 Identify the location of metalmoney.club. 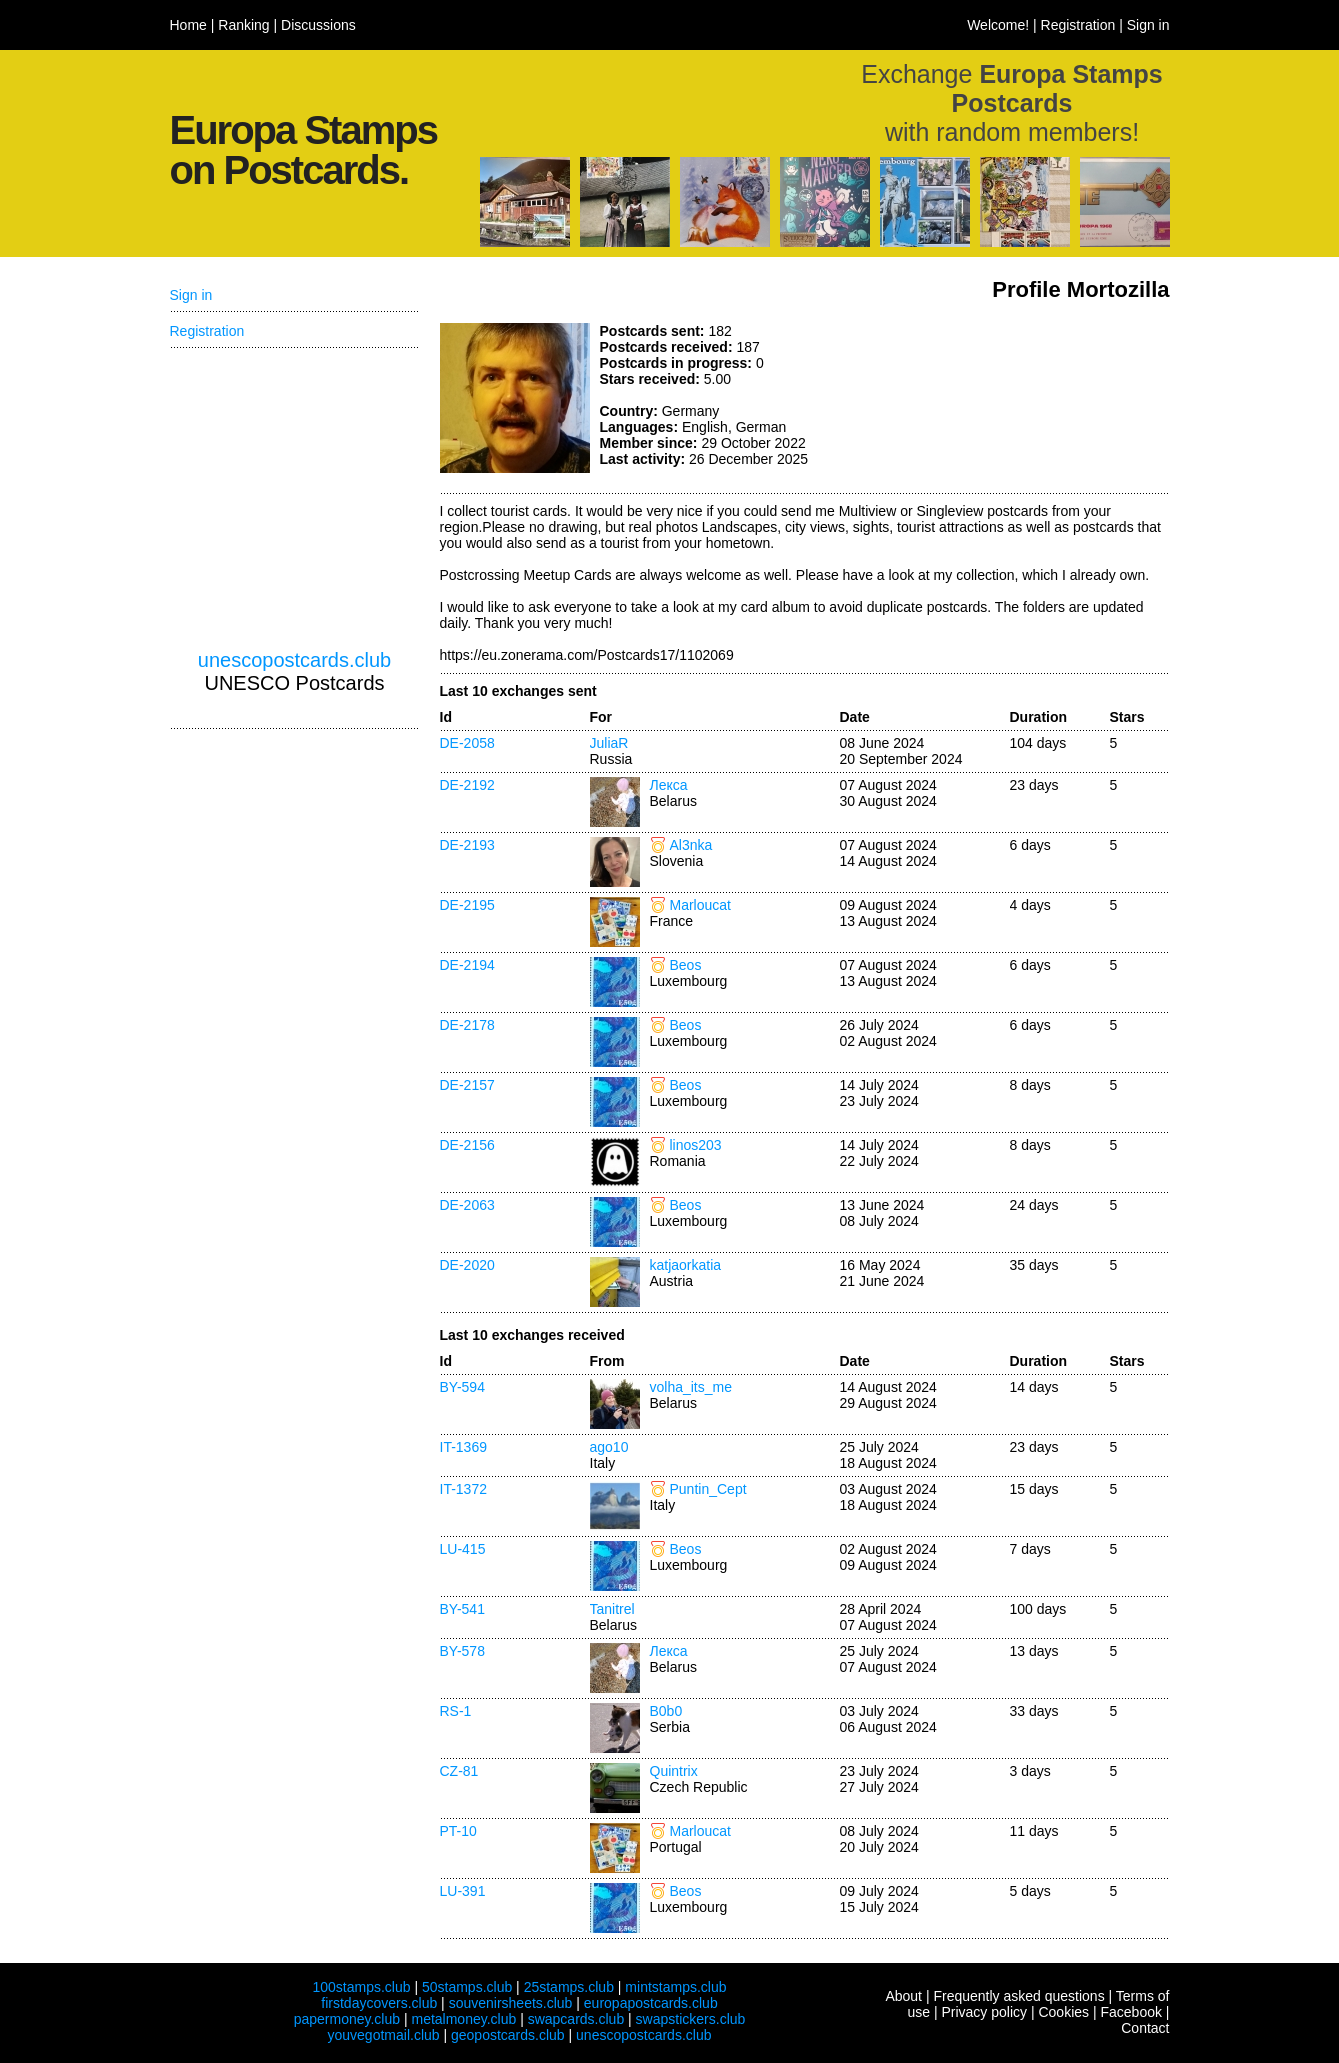
(463, 2019).